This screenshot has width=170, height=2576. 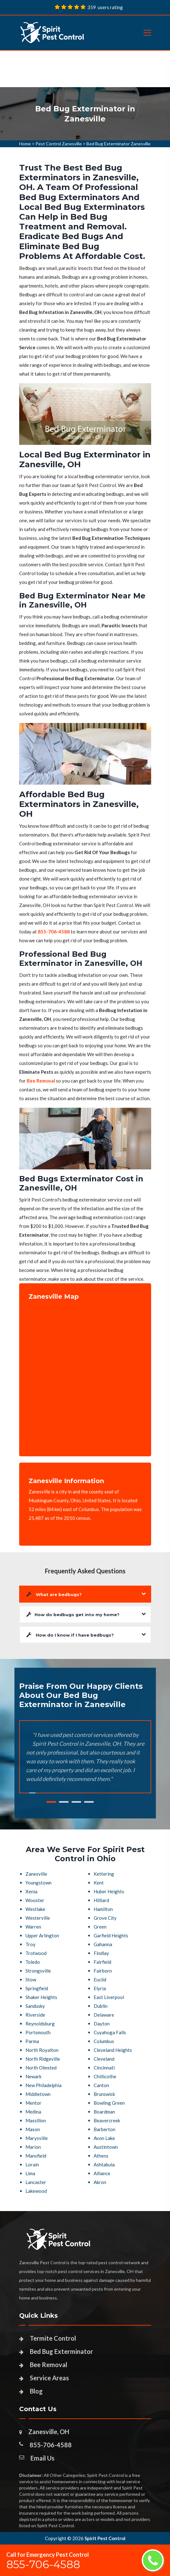 What do you see at coordinates (102, 2173) in the screenshot?
I see `Alliance` at bounding box center [102, 2173].